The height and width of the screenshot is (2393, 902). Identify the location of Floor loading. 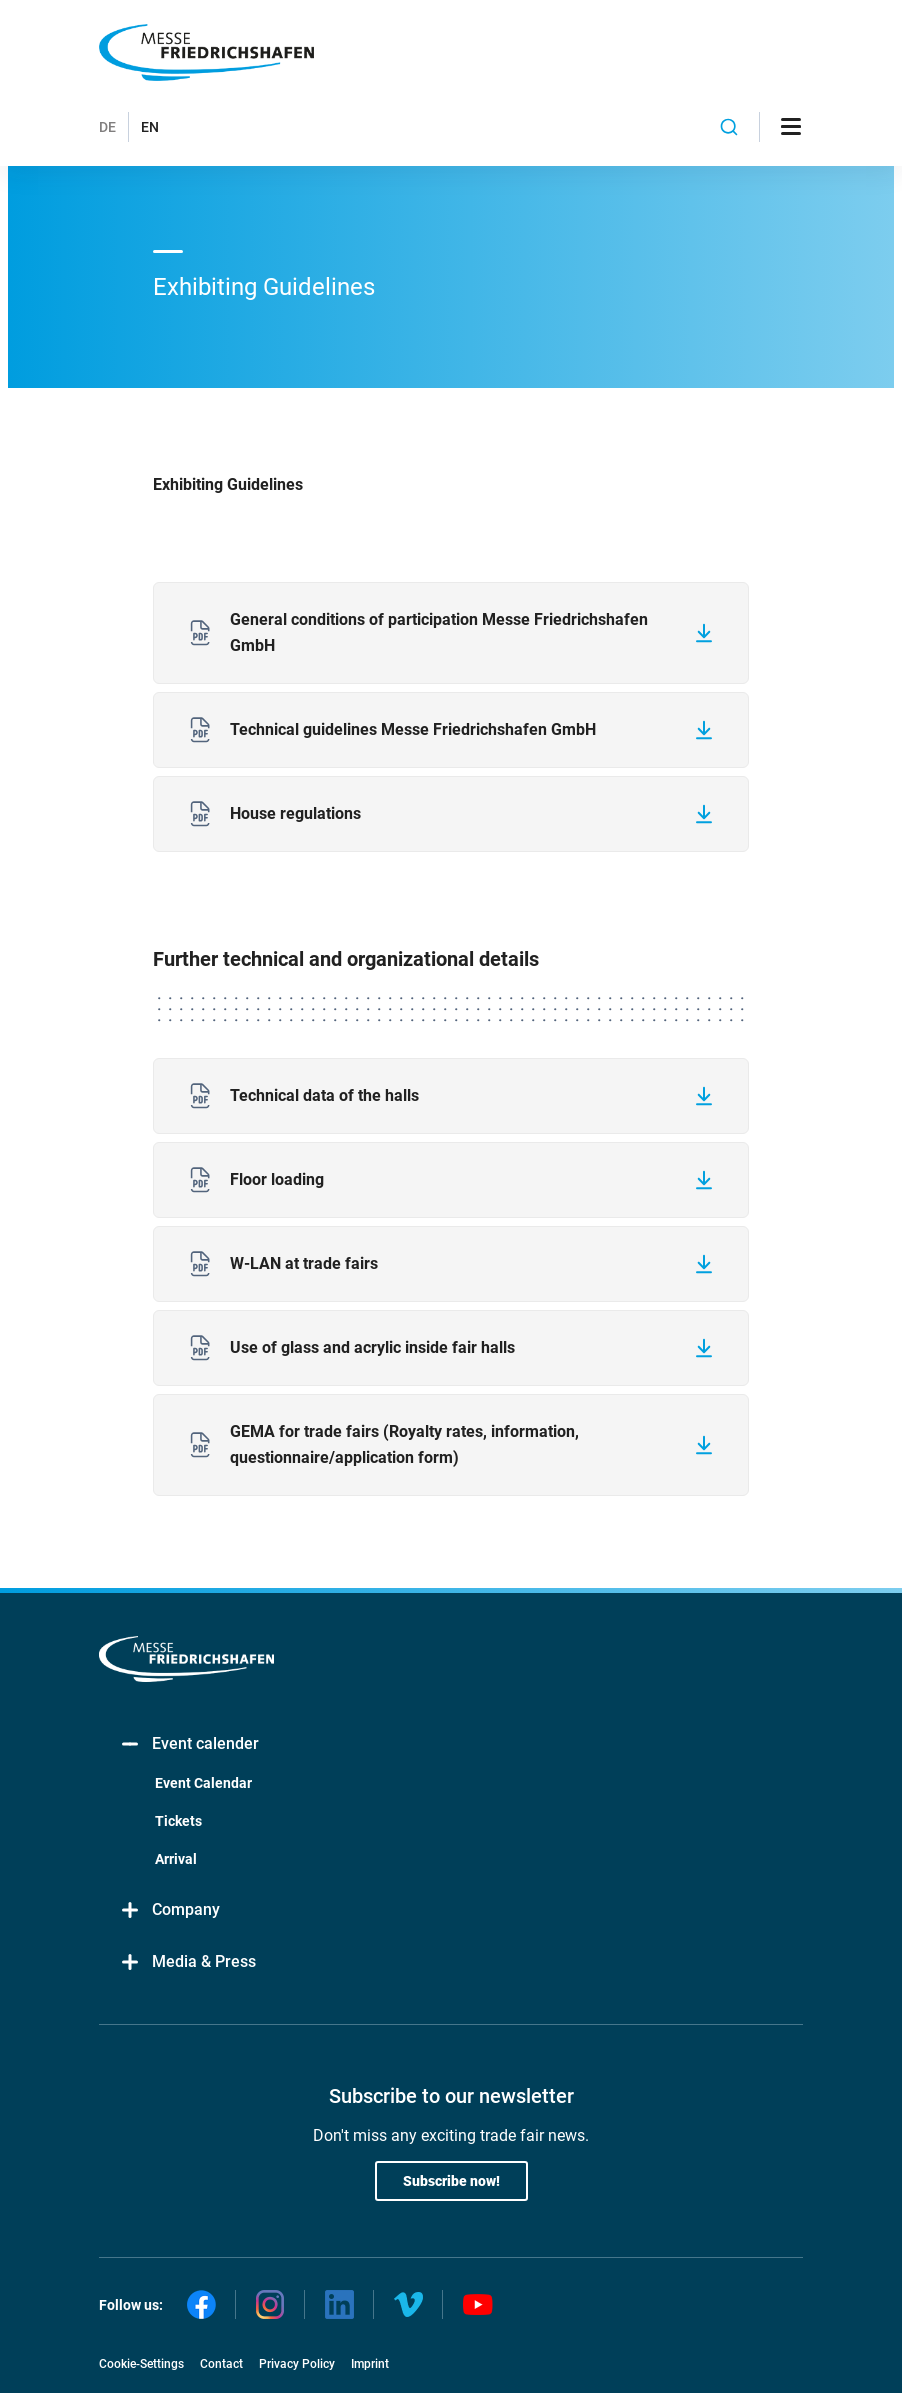
(277, 1179).